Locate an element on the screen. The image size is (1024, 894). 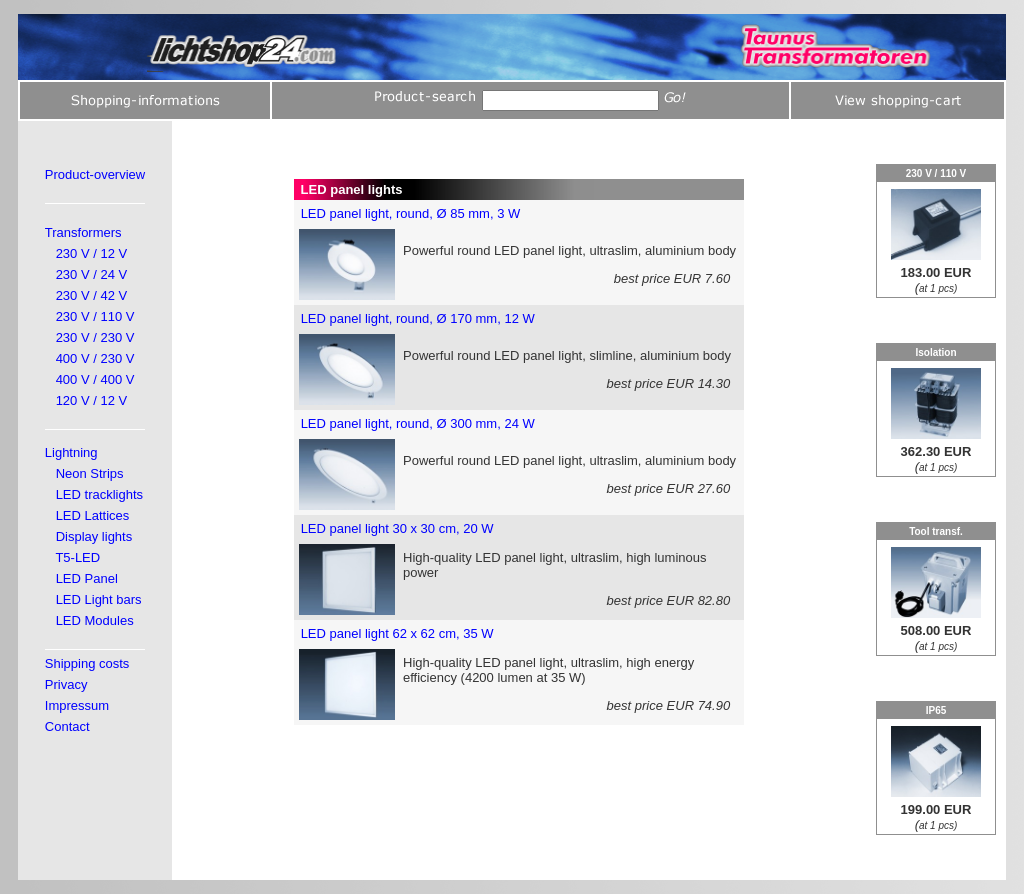
Neon Strips is located at coordinates (90, 473).